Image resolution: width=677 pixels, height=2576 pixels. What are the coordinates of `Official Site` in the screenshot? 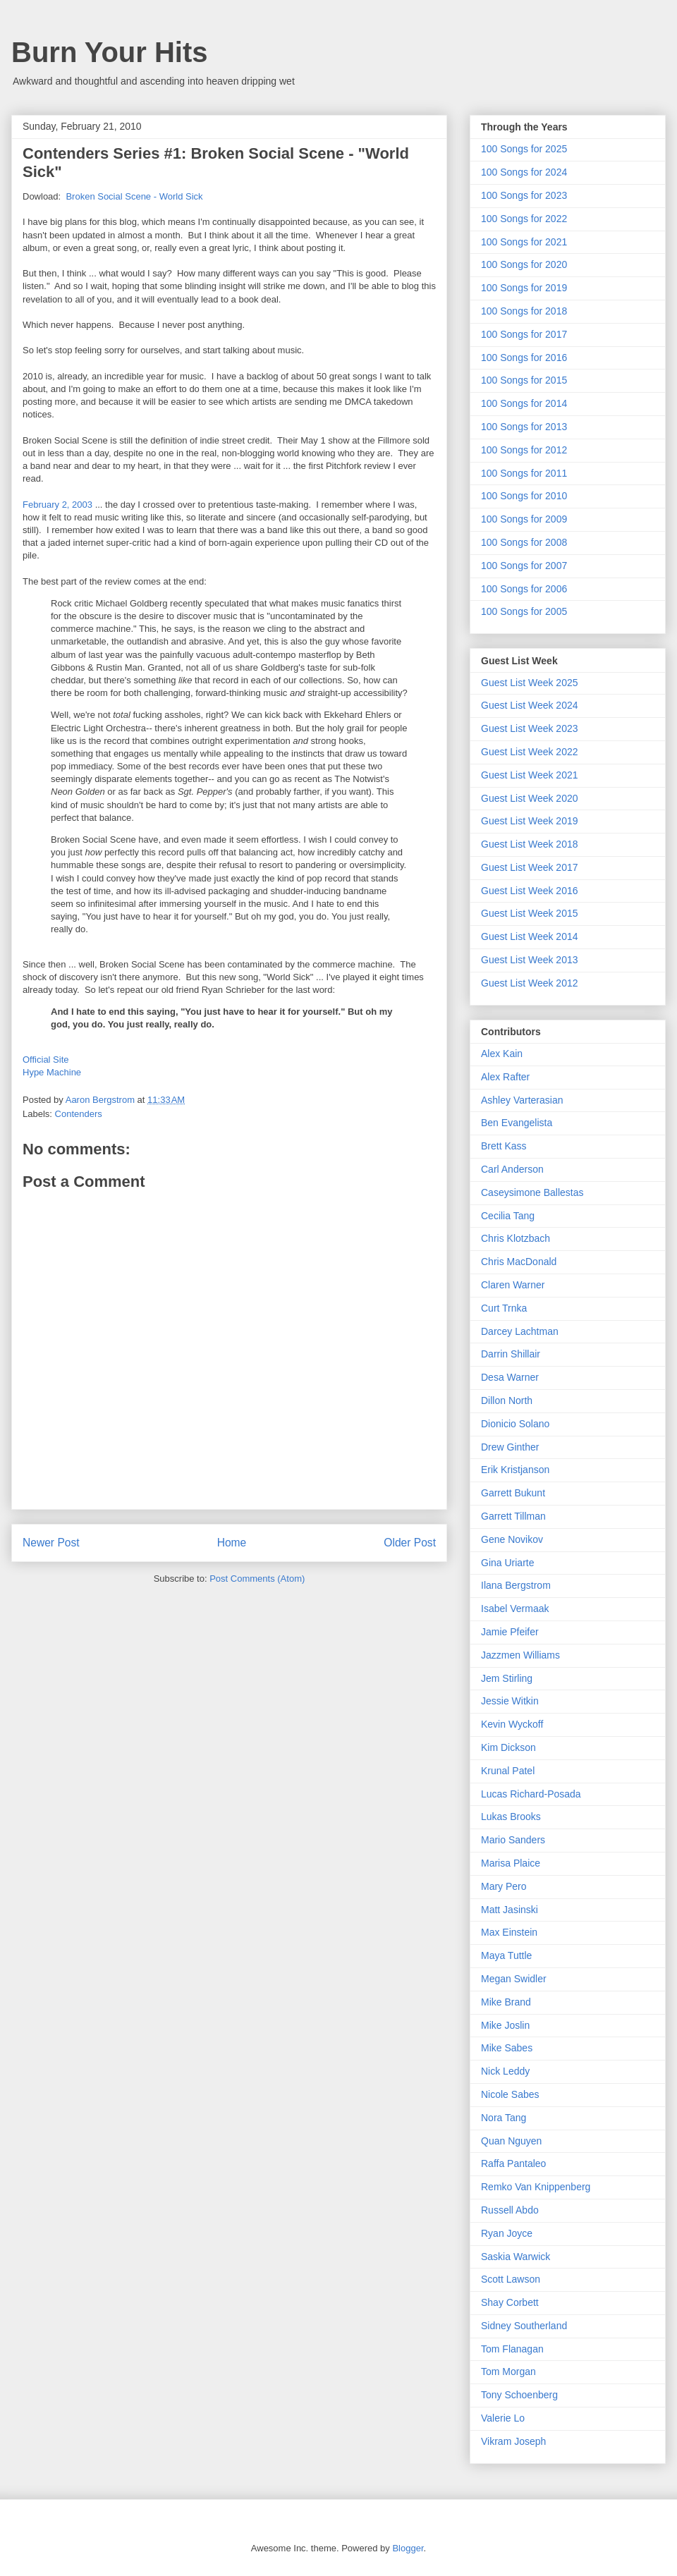 It's located at (46, 1059).